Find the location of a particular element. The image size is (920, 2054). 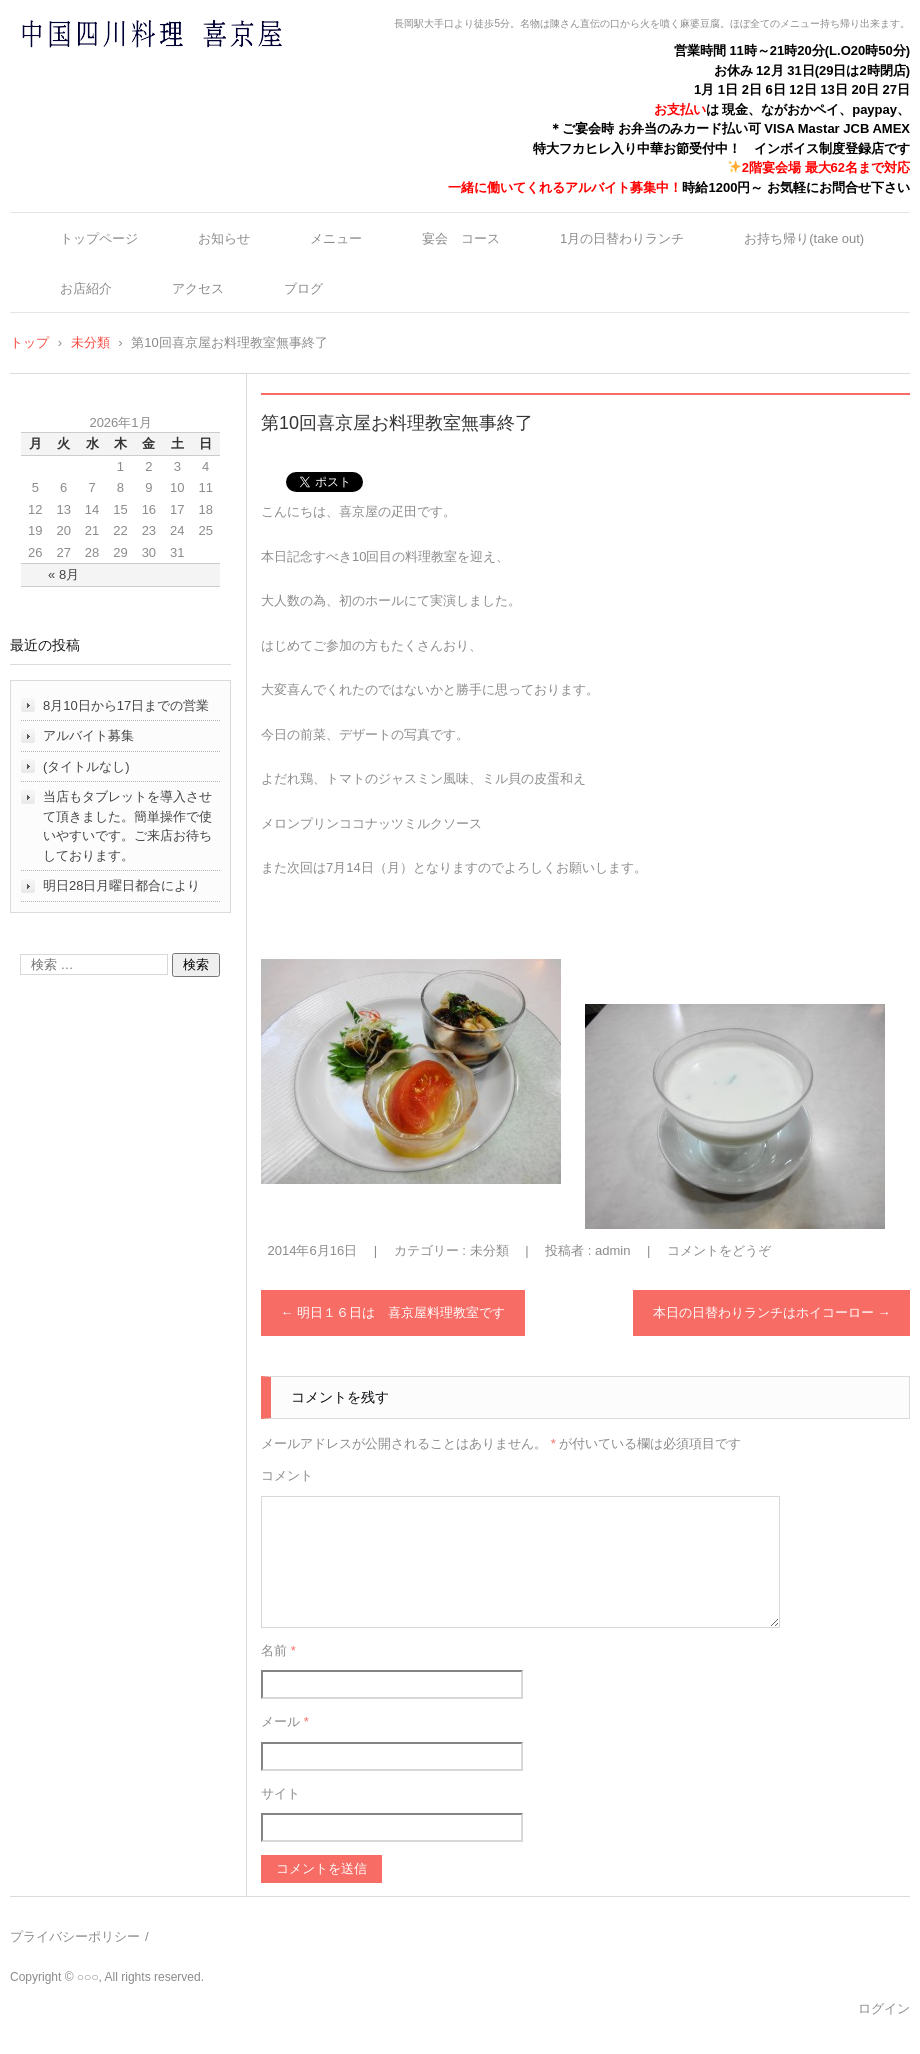

« 8月 is located at coordinates (63, 574).